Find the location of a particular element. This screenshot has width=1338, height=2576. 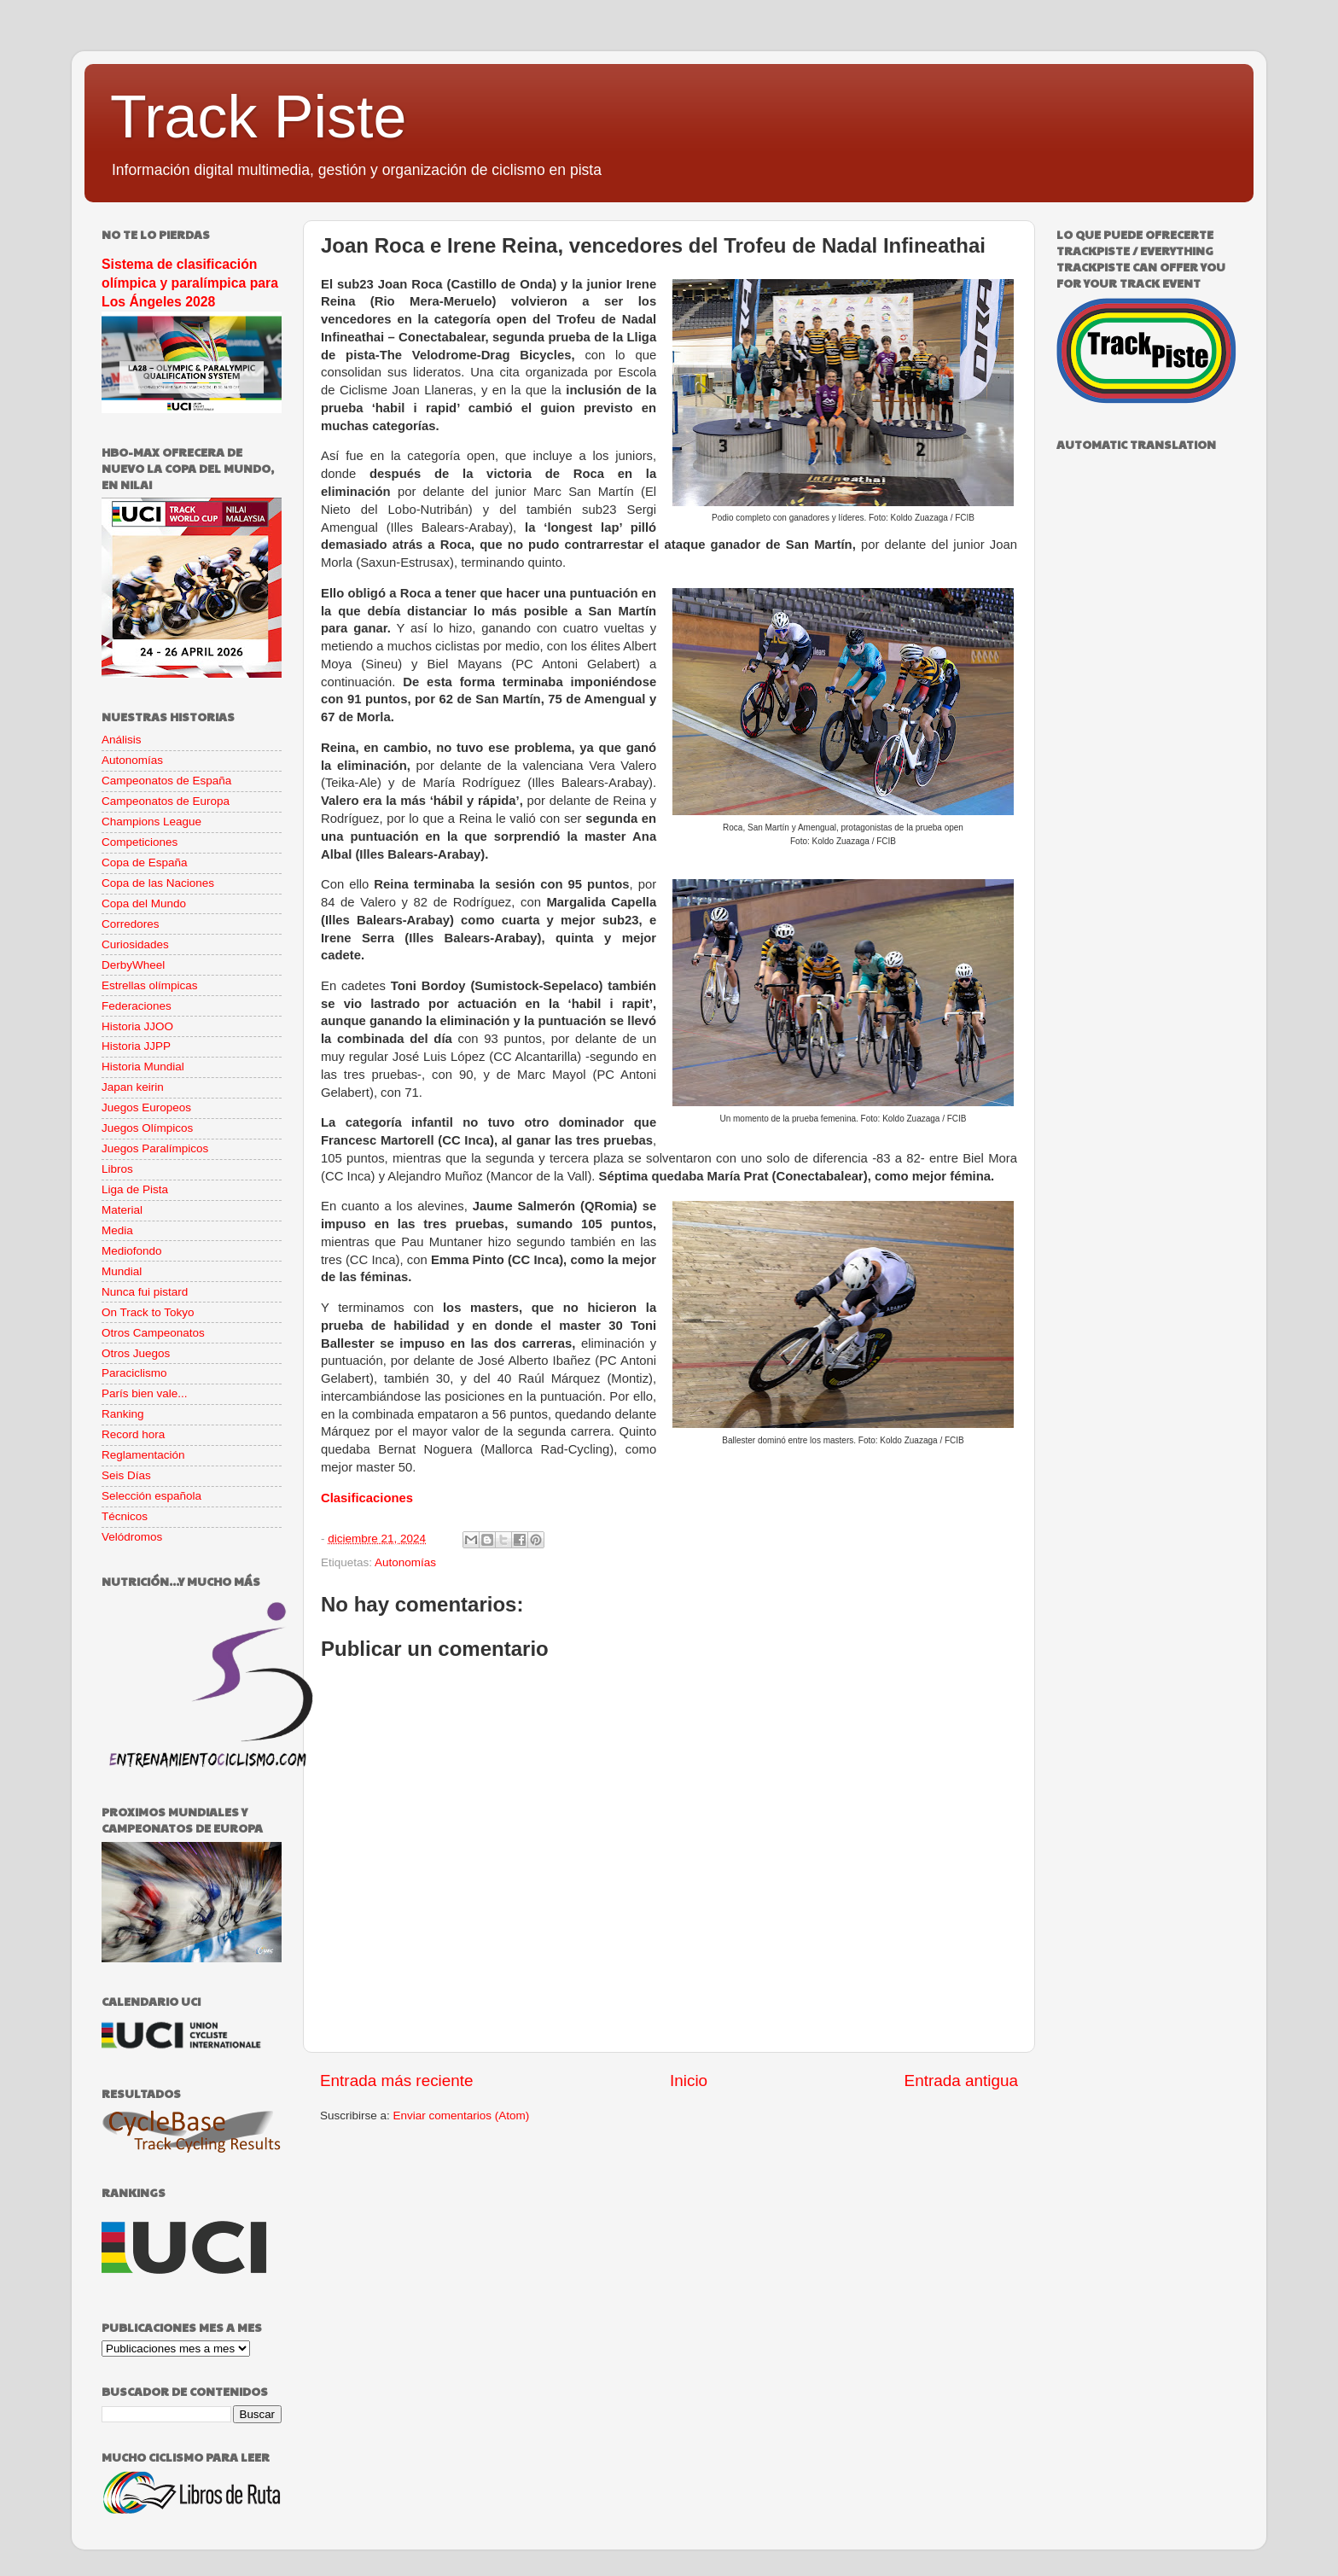

On Track to Tokyo is located at coordinates (148, 1312).